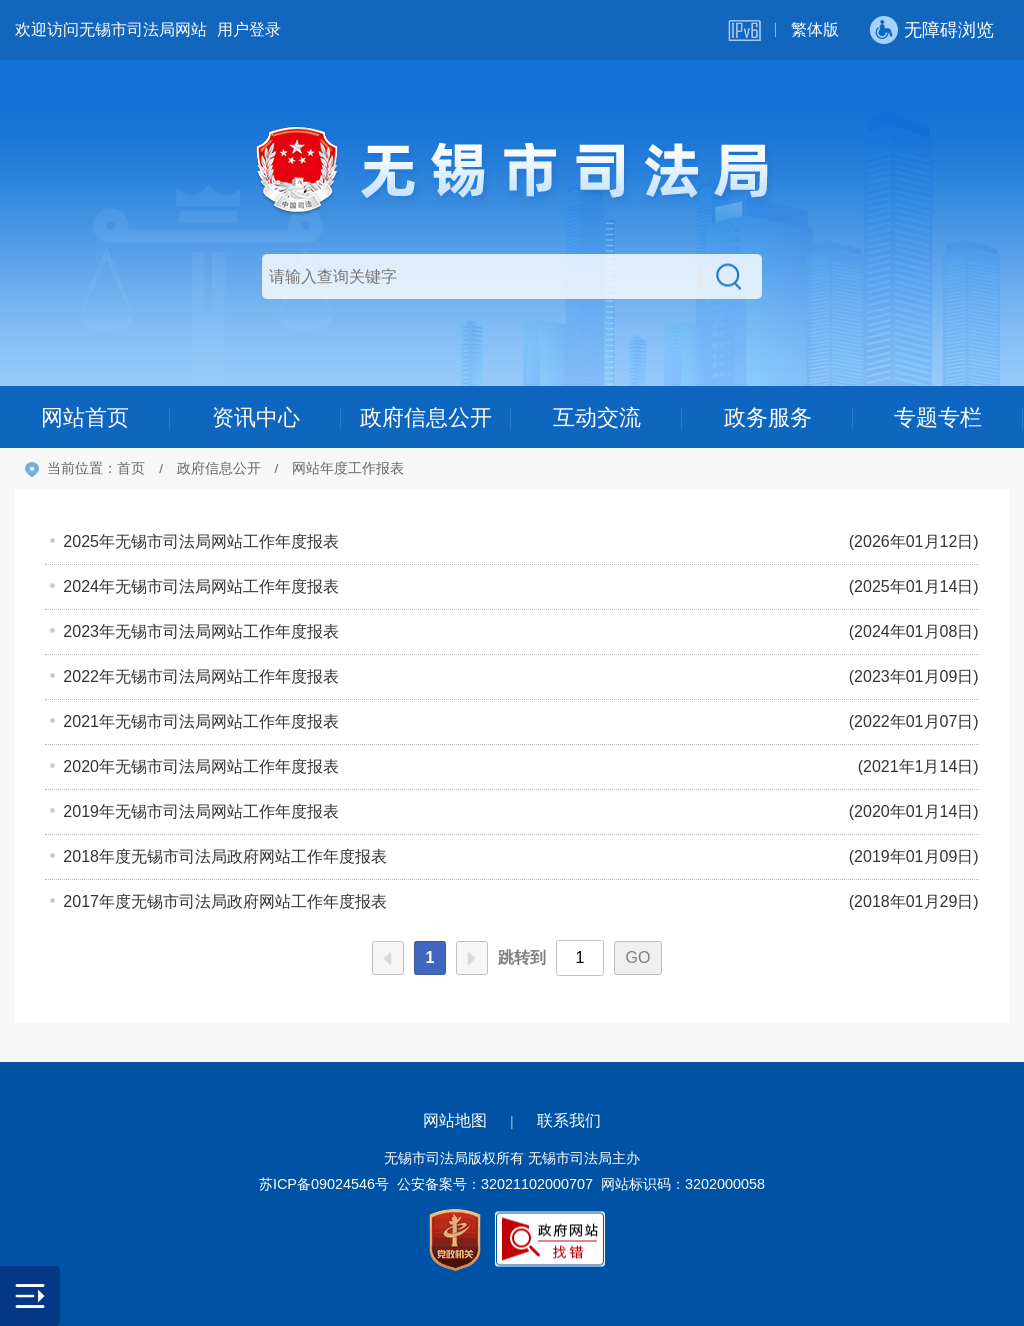 This screenshot has width=1024, height=1326. I want to click on 下一页, so click(472, 958).